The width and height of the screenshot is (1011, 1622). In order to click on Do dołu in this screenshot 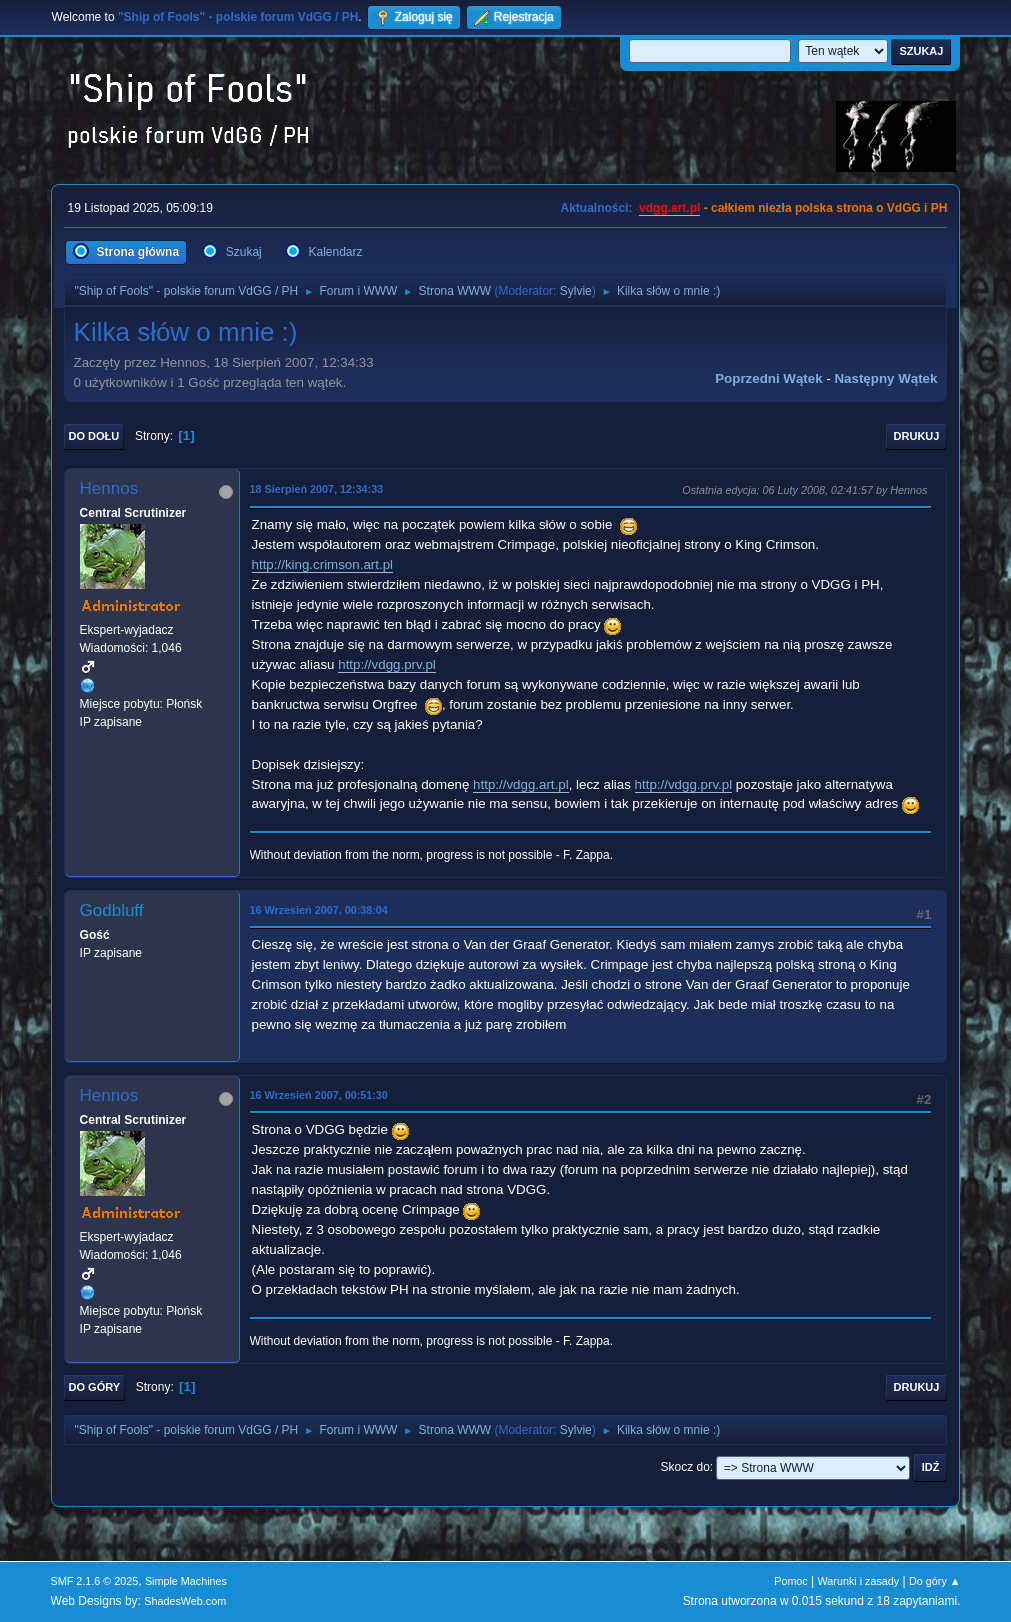, I will do `click(94, 436)`.